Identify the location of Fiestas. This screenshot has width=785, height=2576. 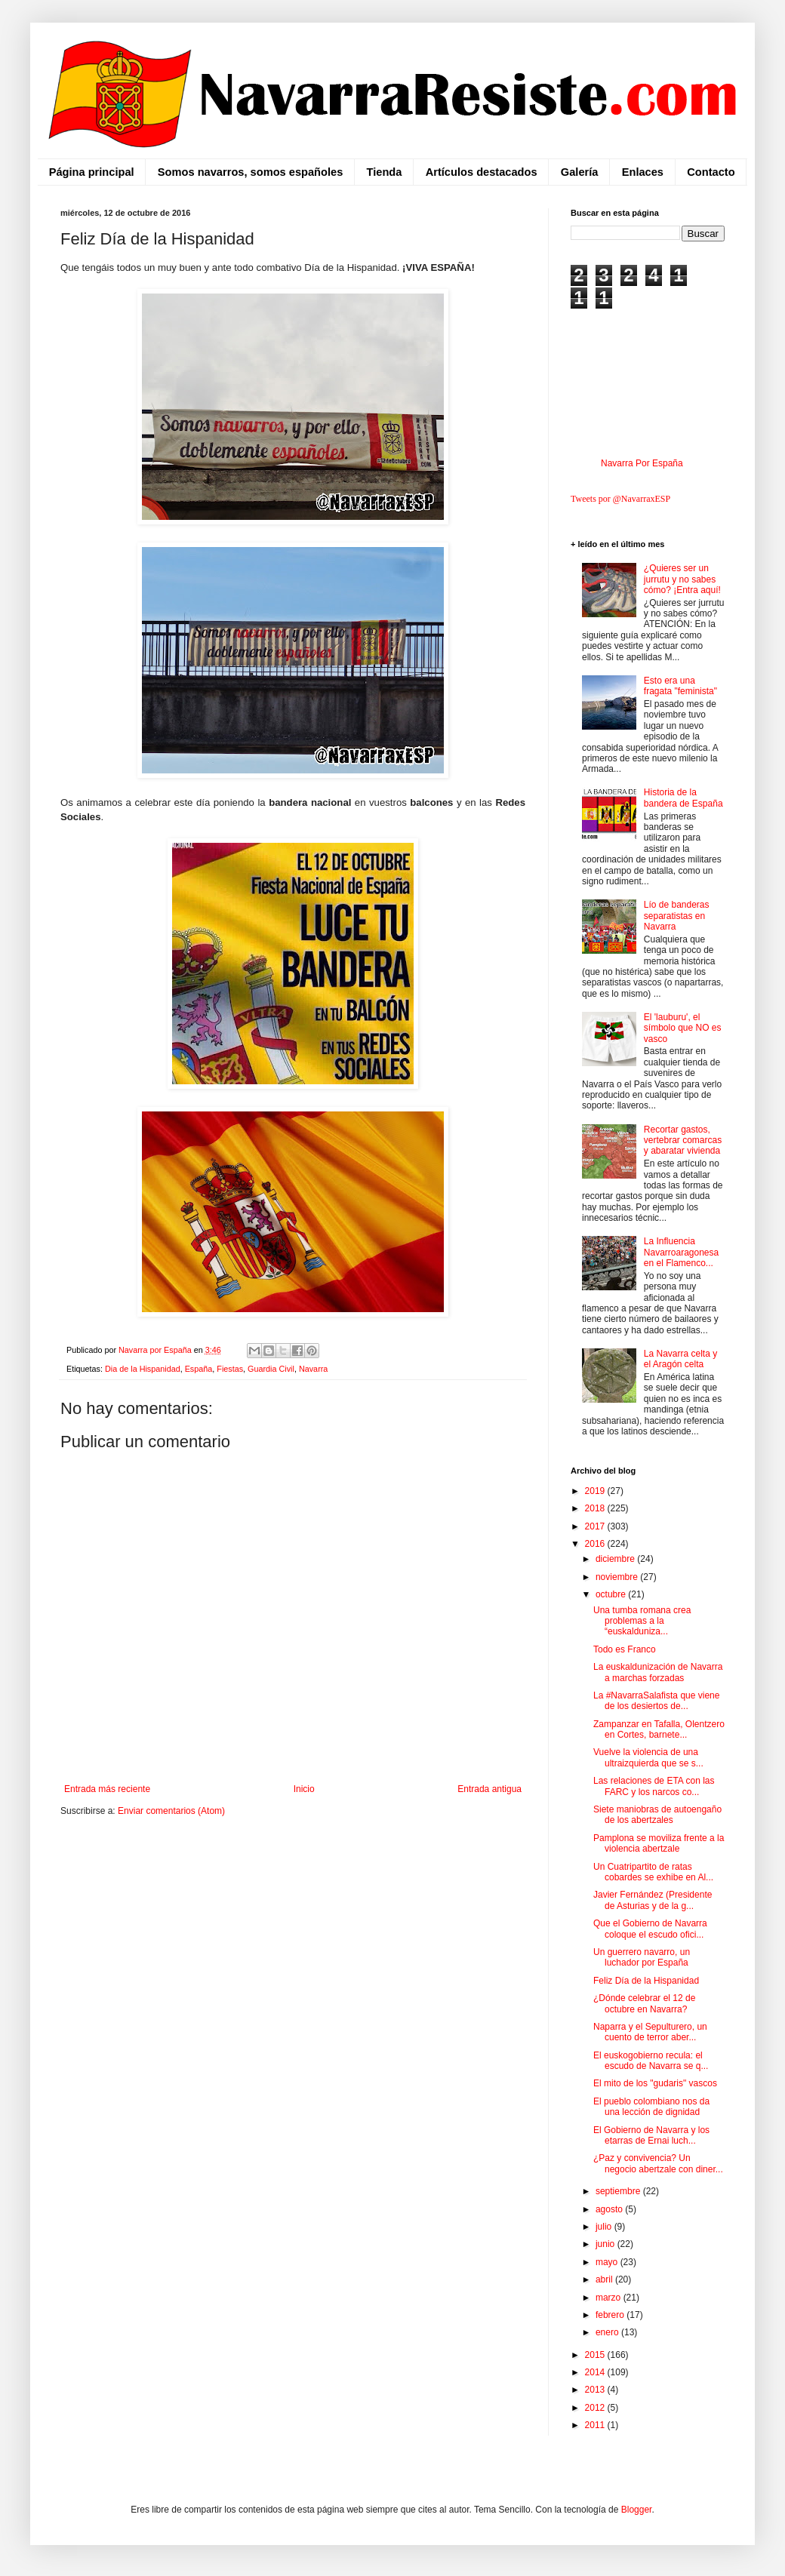
(230, 1368).